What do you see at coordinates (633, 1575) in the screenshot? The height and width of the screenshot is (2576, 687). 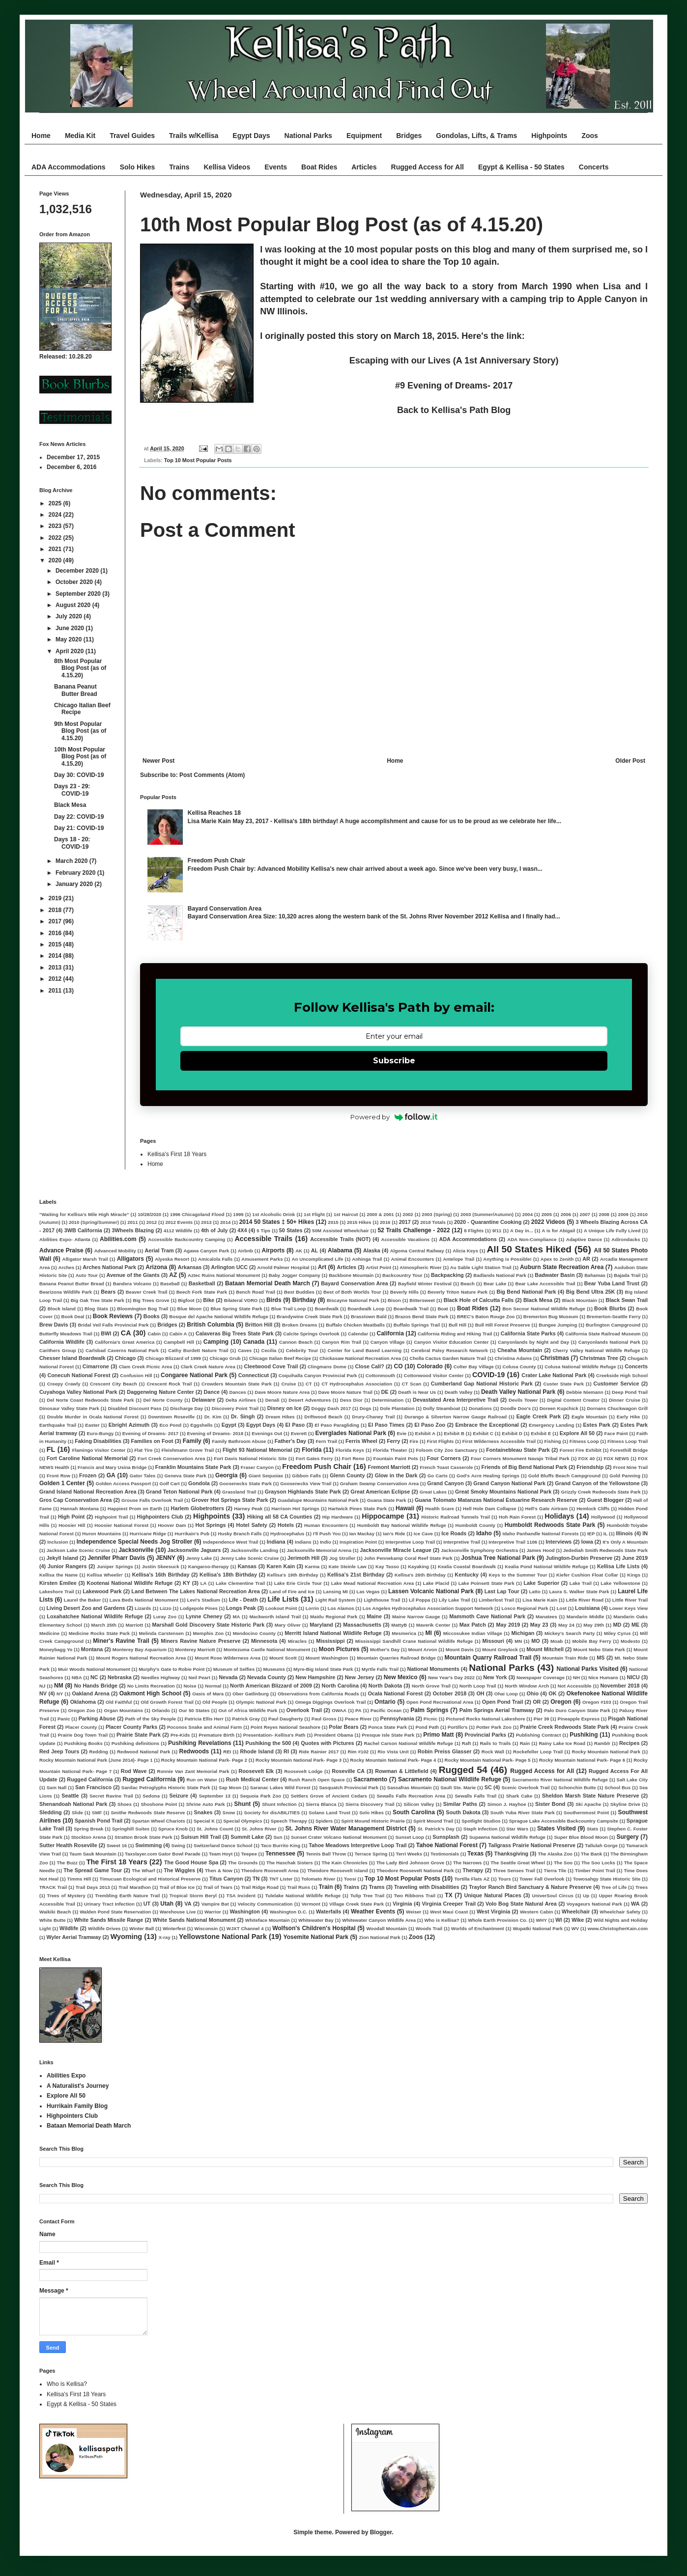 I see `Kings` at bounding box center [633, 1575].